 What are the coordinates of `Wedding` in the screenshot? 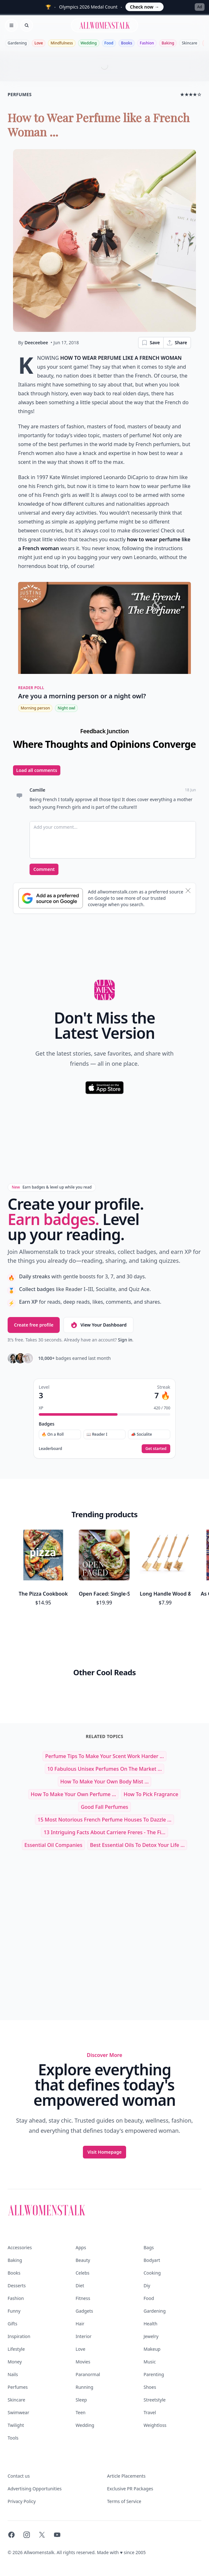 It's located at (89, 43).